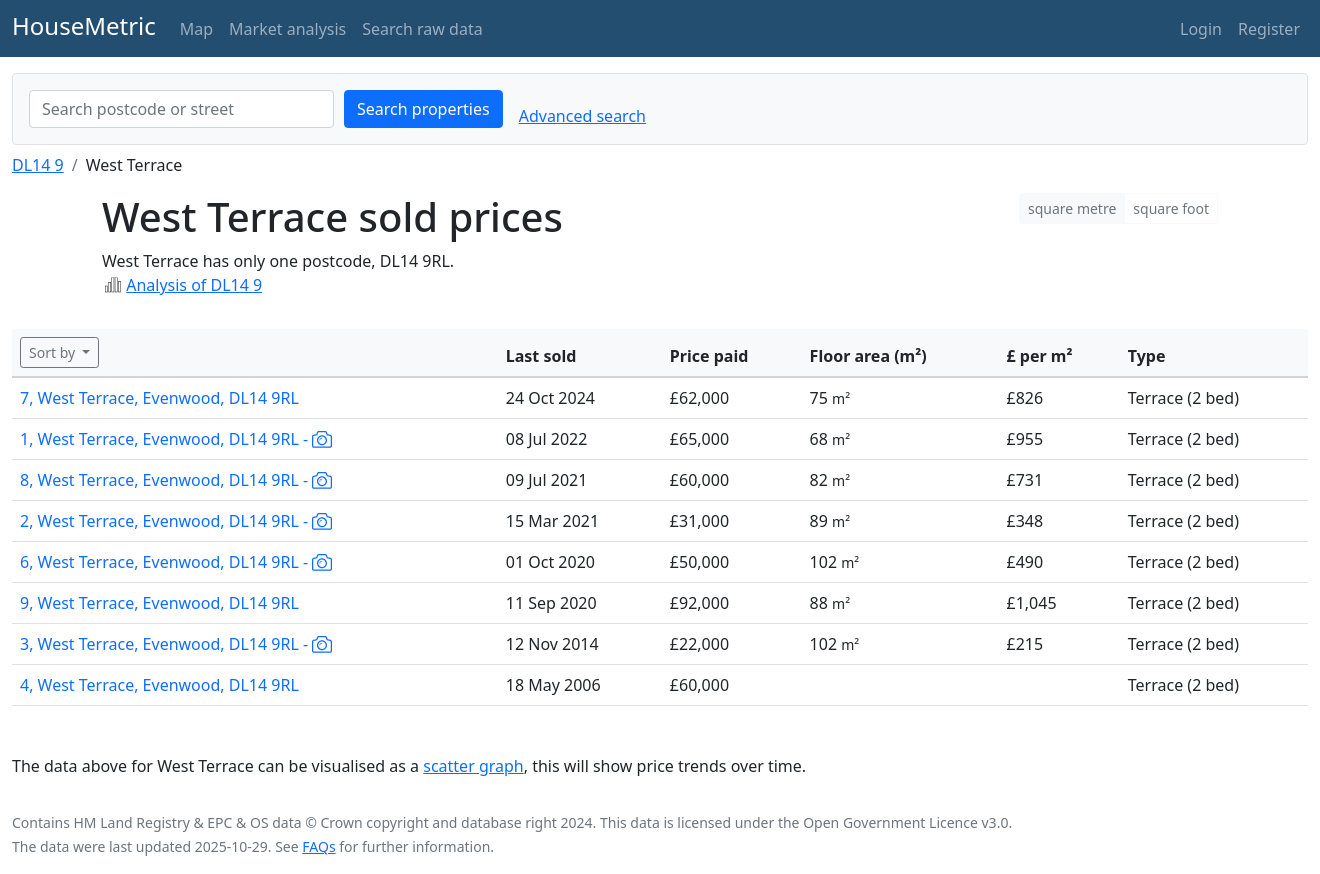 The image size is (1320, 874). I want to click on [combobox], so click(181, 109).